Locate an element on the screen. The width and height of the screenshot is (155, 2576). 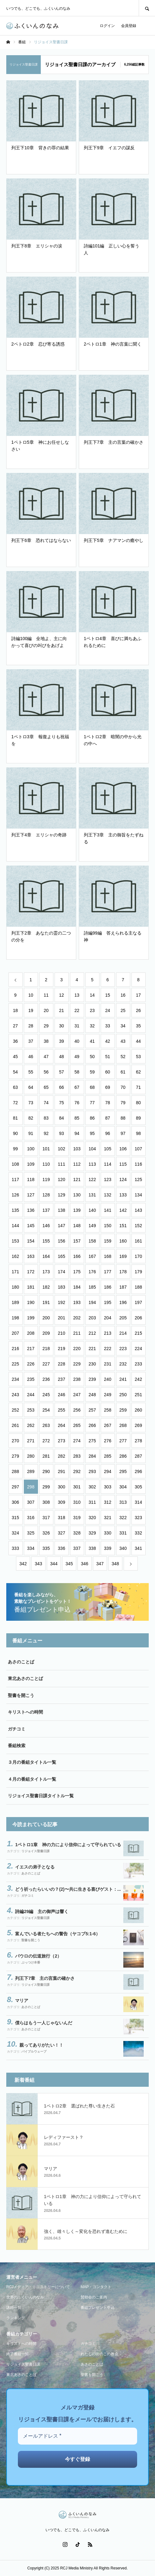
162 is located at coordinates (15, 1256).